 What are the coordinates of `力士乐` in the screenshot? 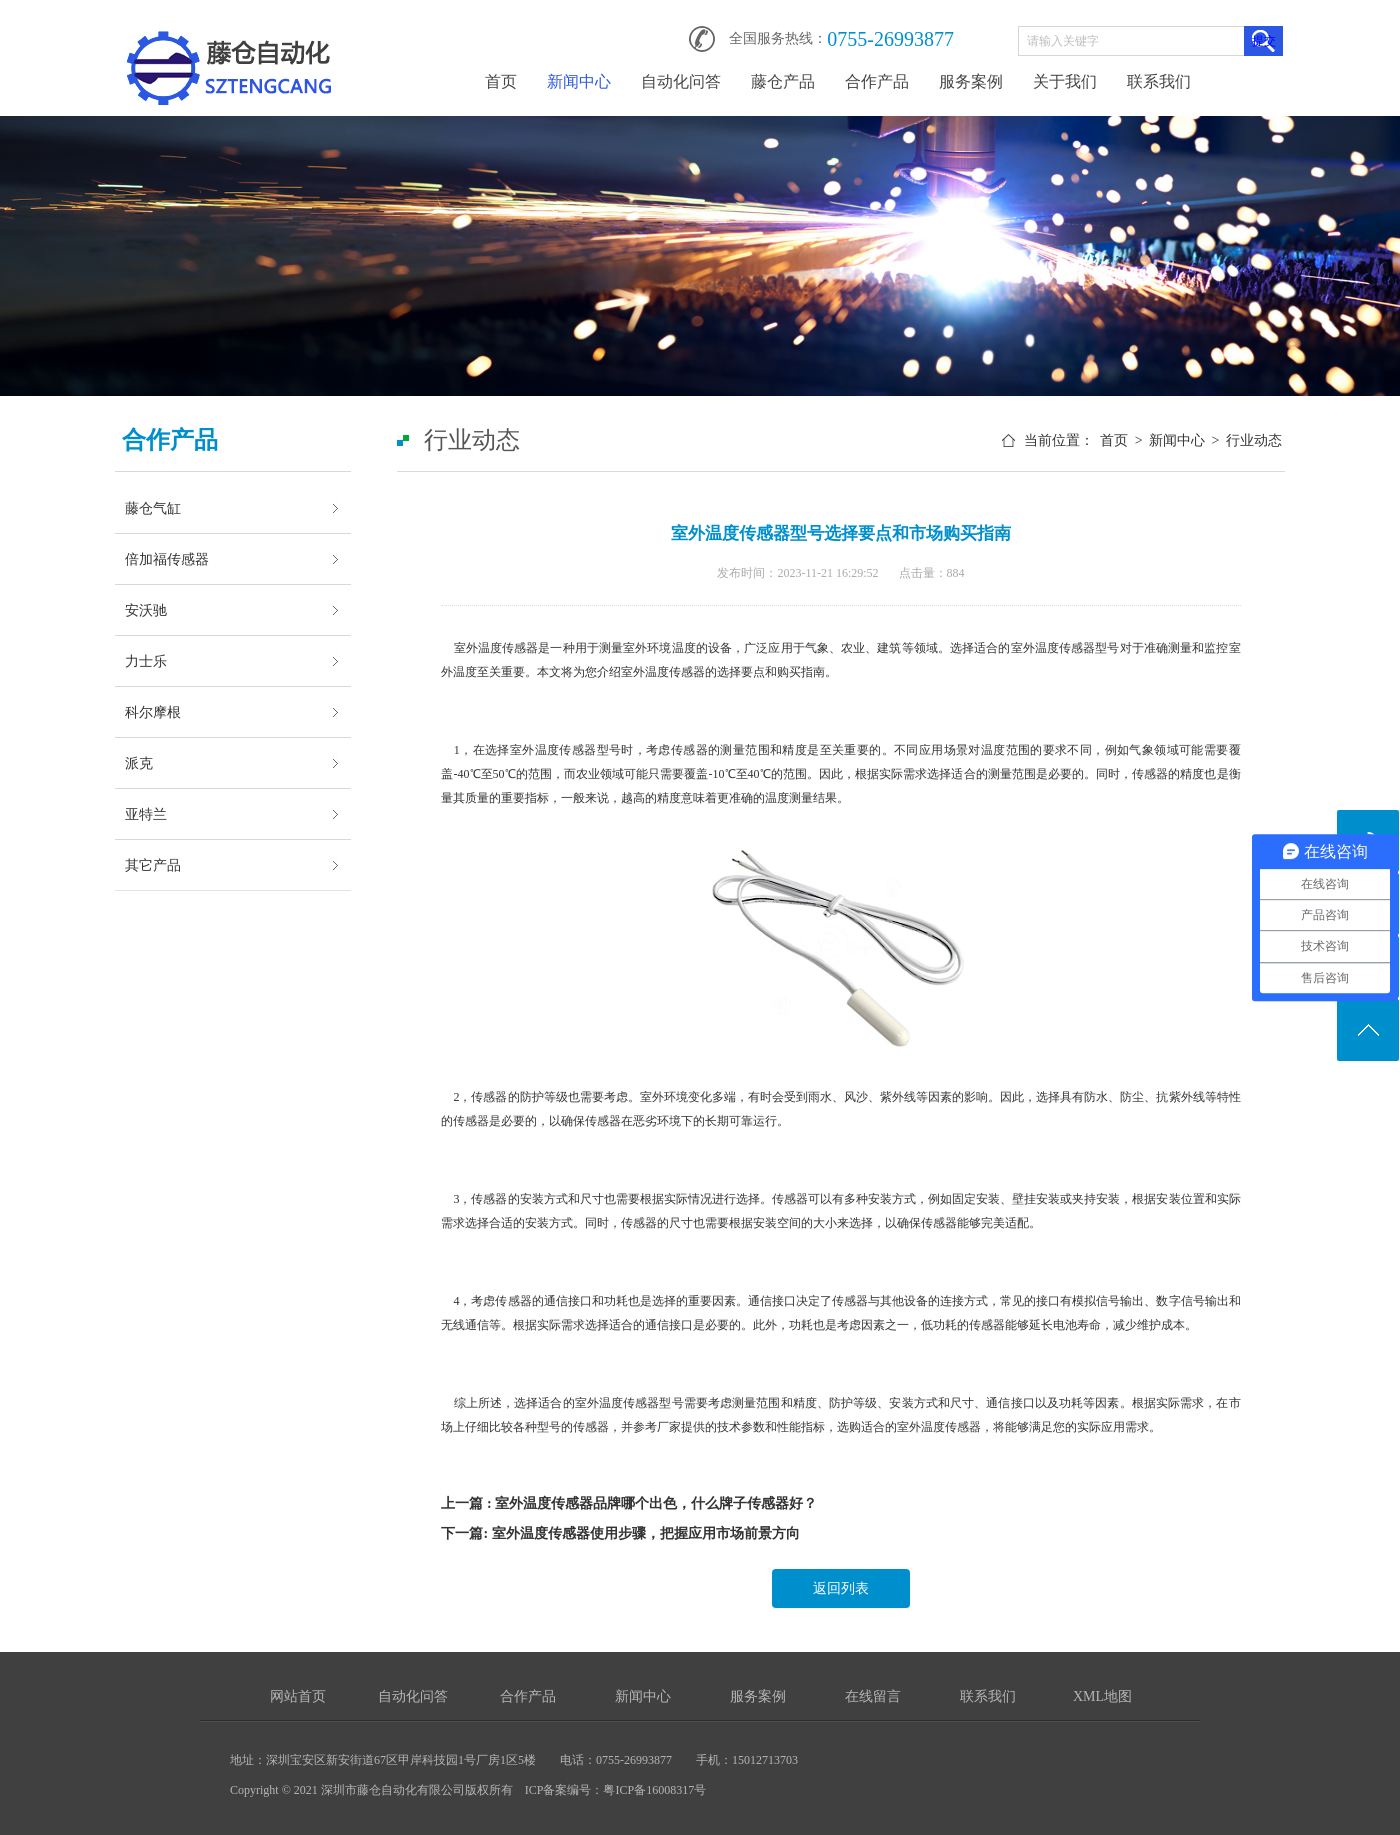 It's located at (146, 661).